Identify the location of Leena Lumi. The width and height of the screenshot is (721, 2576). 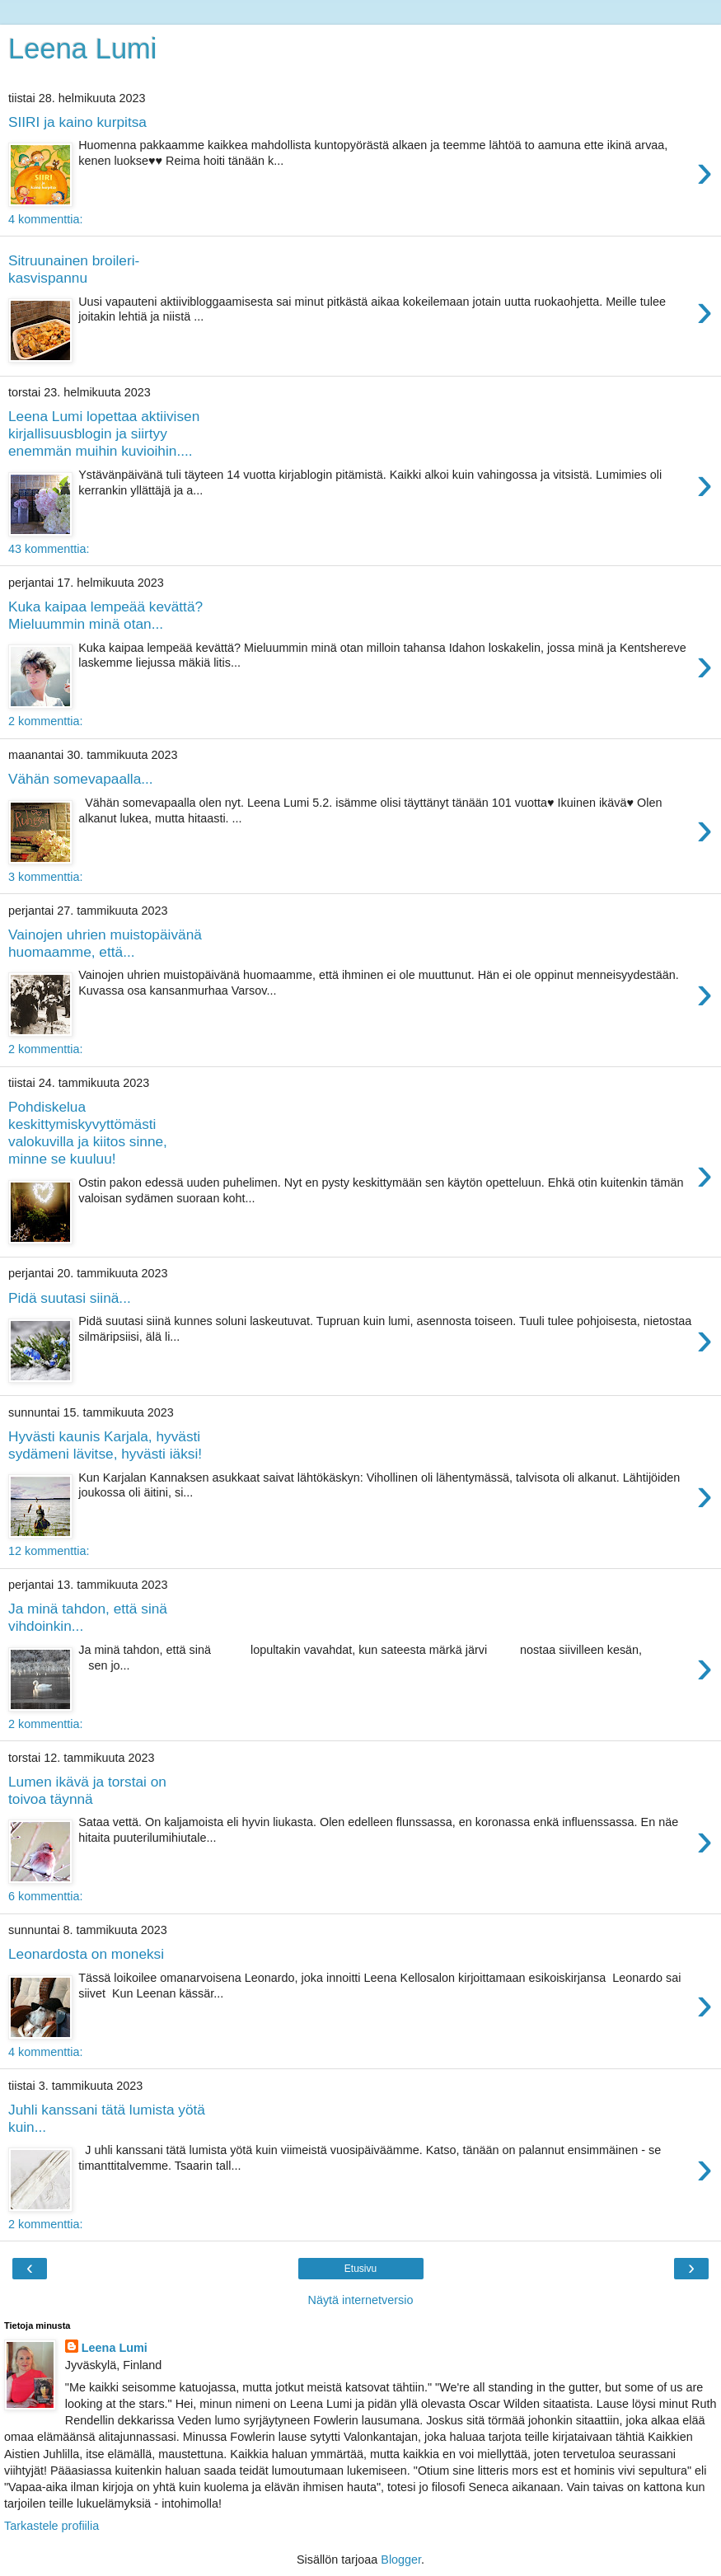
(82, 48).